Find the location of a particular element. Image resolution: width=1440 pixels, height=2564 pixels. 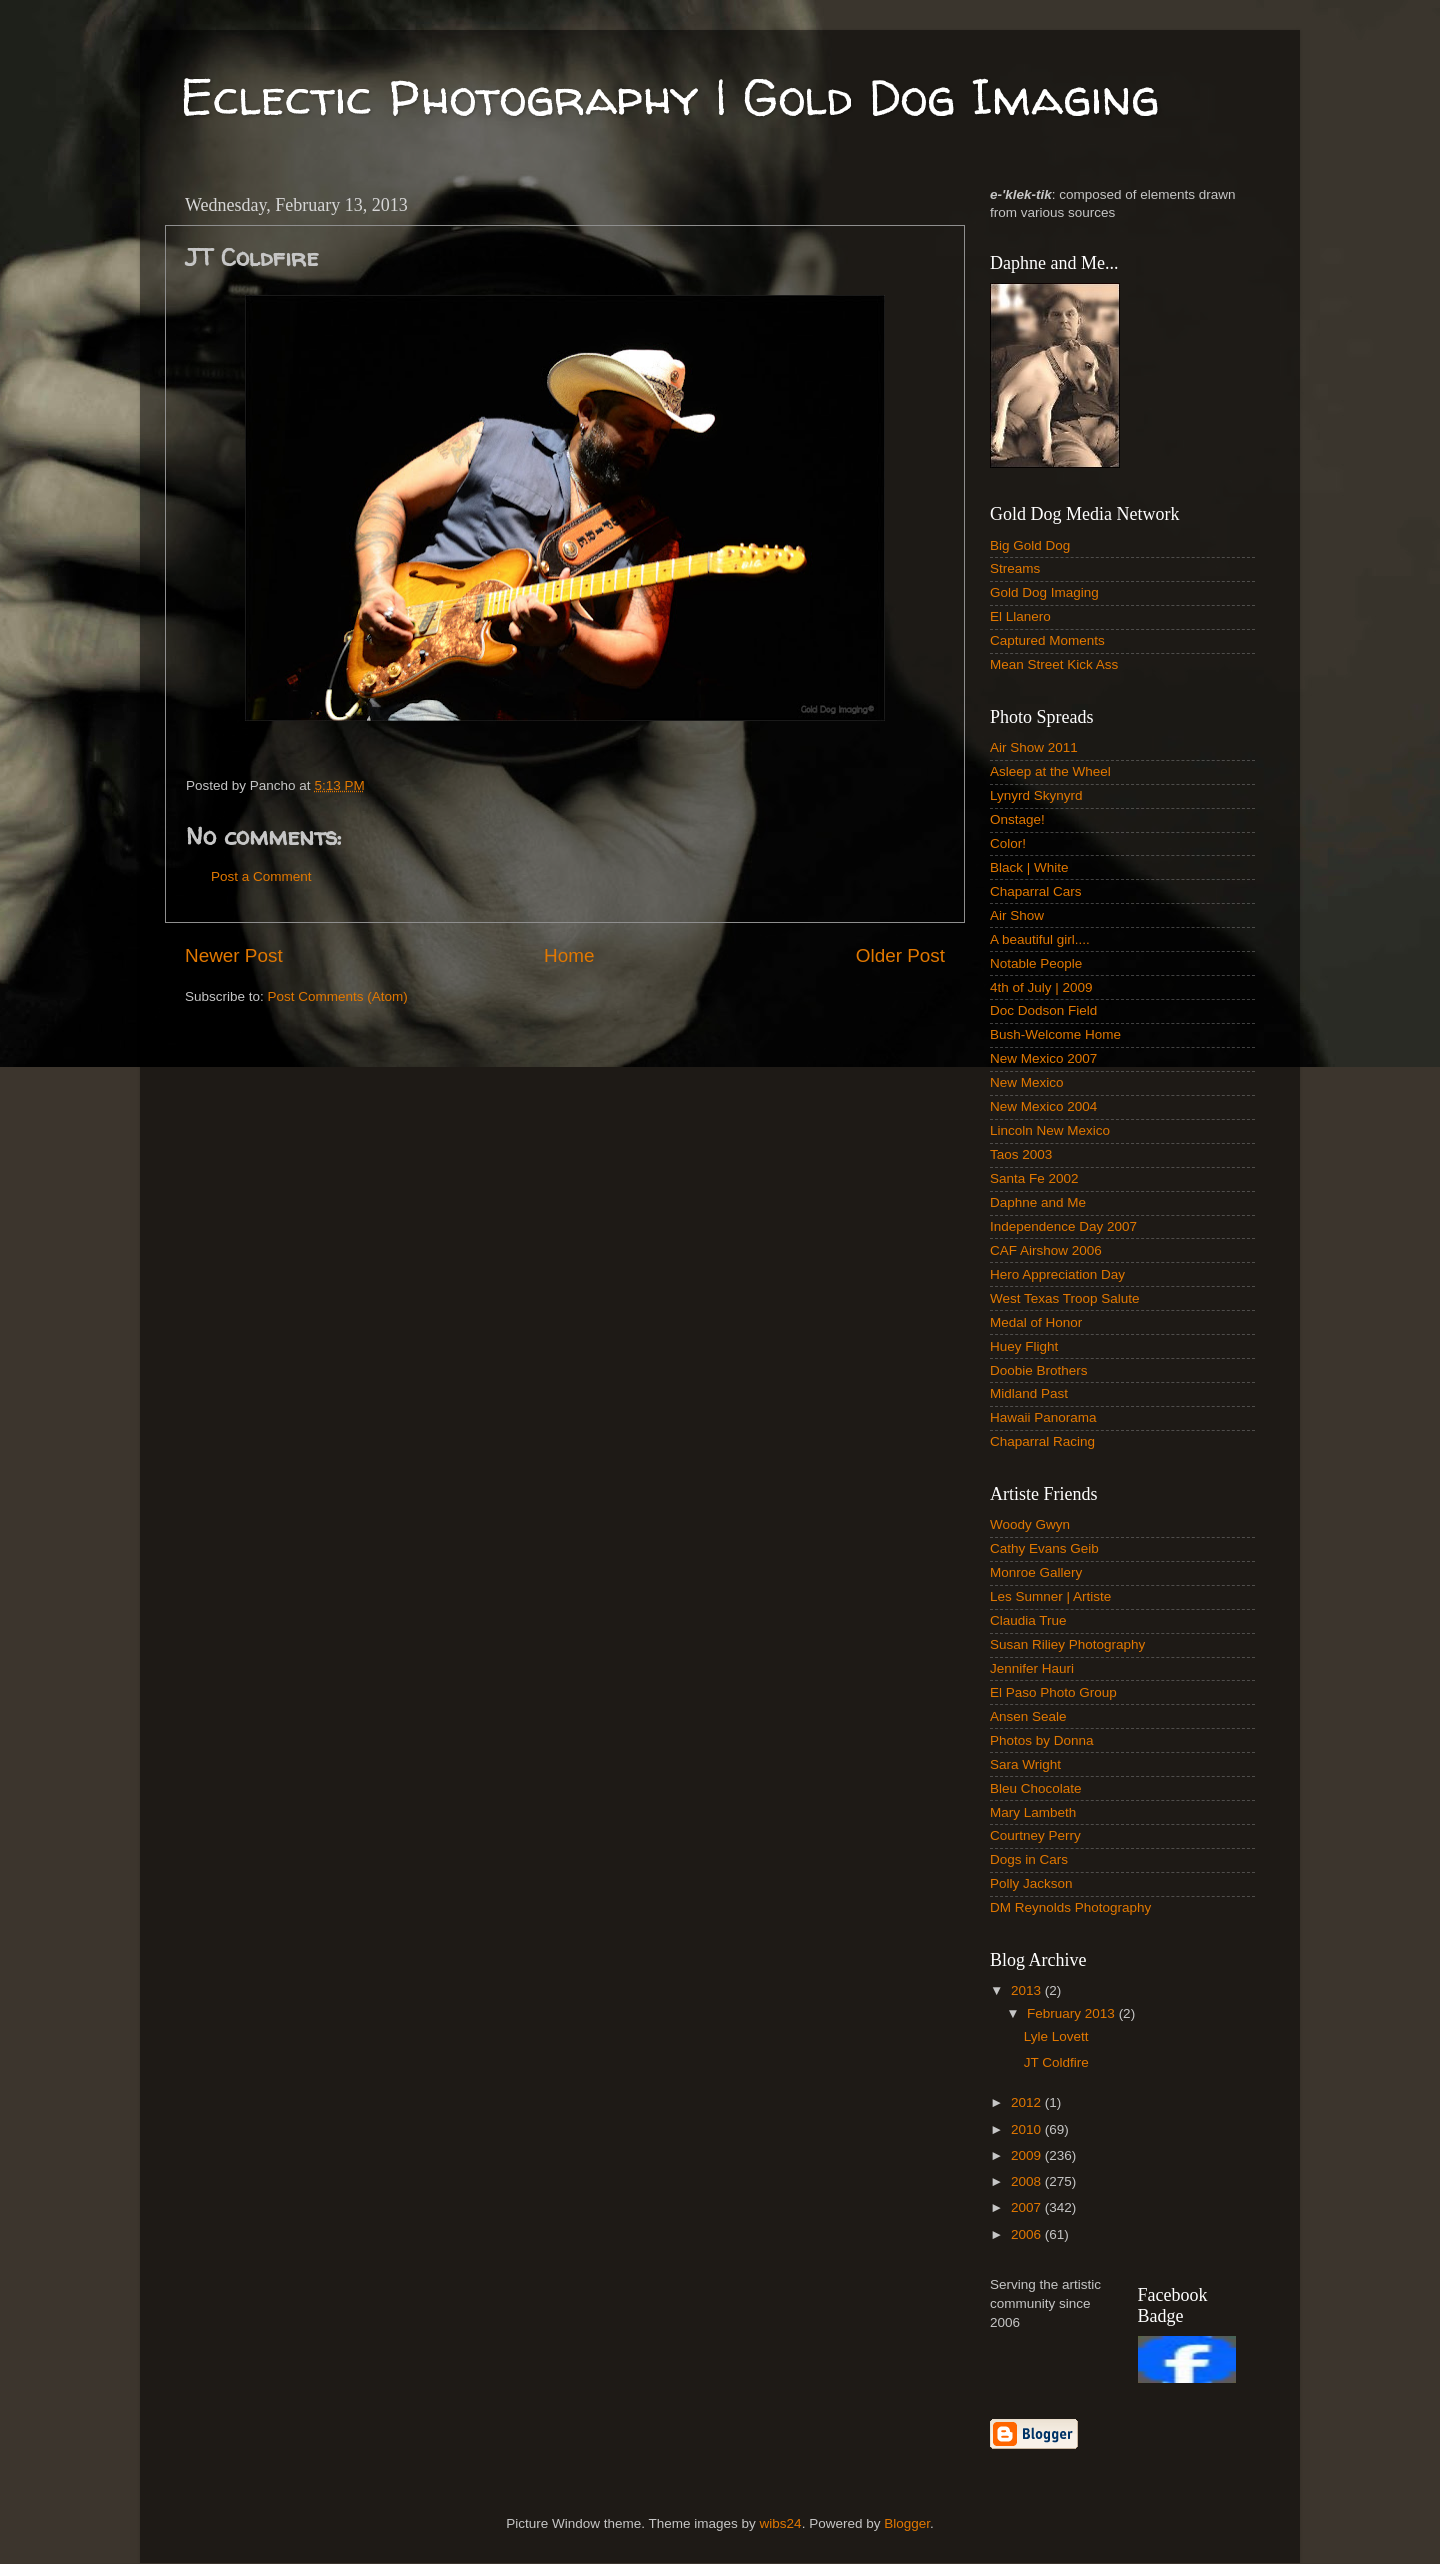

Ansen Seale is located at coordinates (1028, 1716).